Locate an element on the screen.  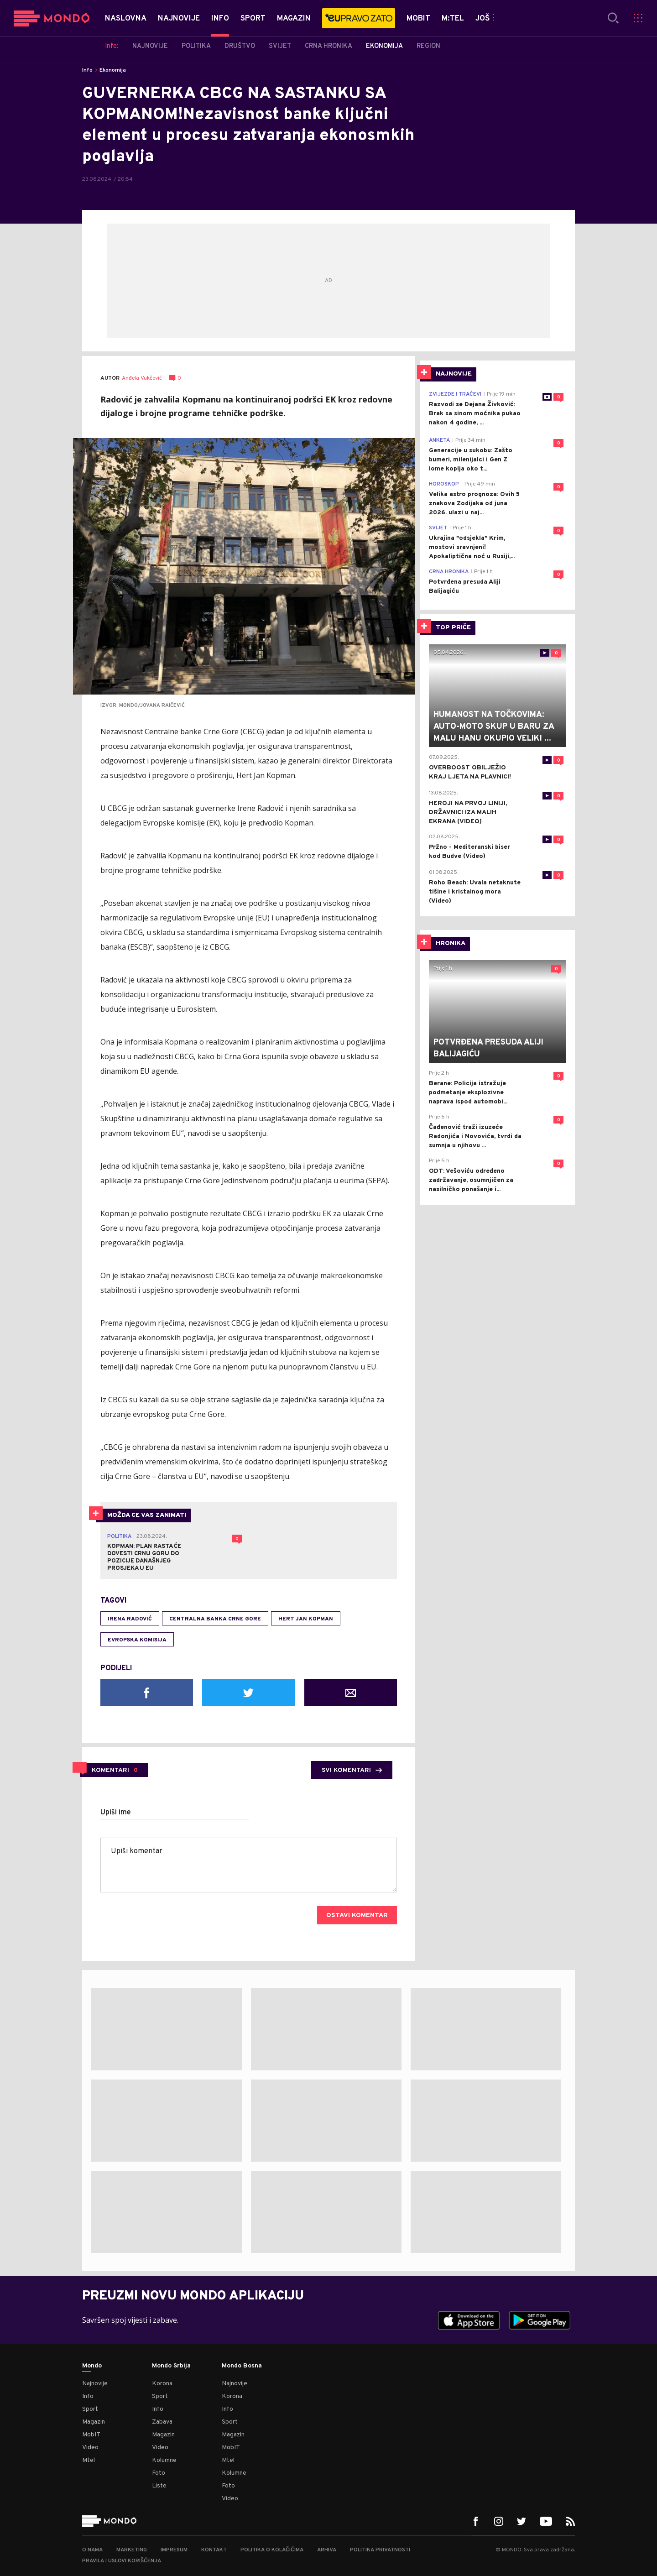
Arhiva is located at coordinates (326, 2550).